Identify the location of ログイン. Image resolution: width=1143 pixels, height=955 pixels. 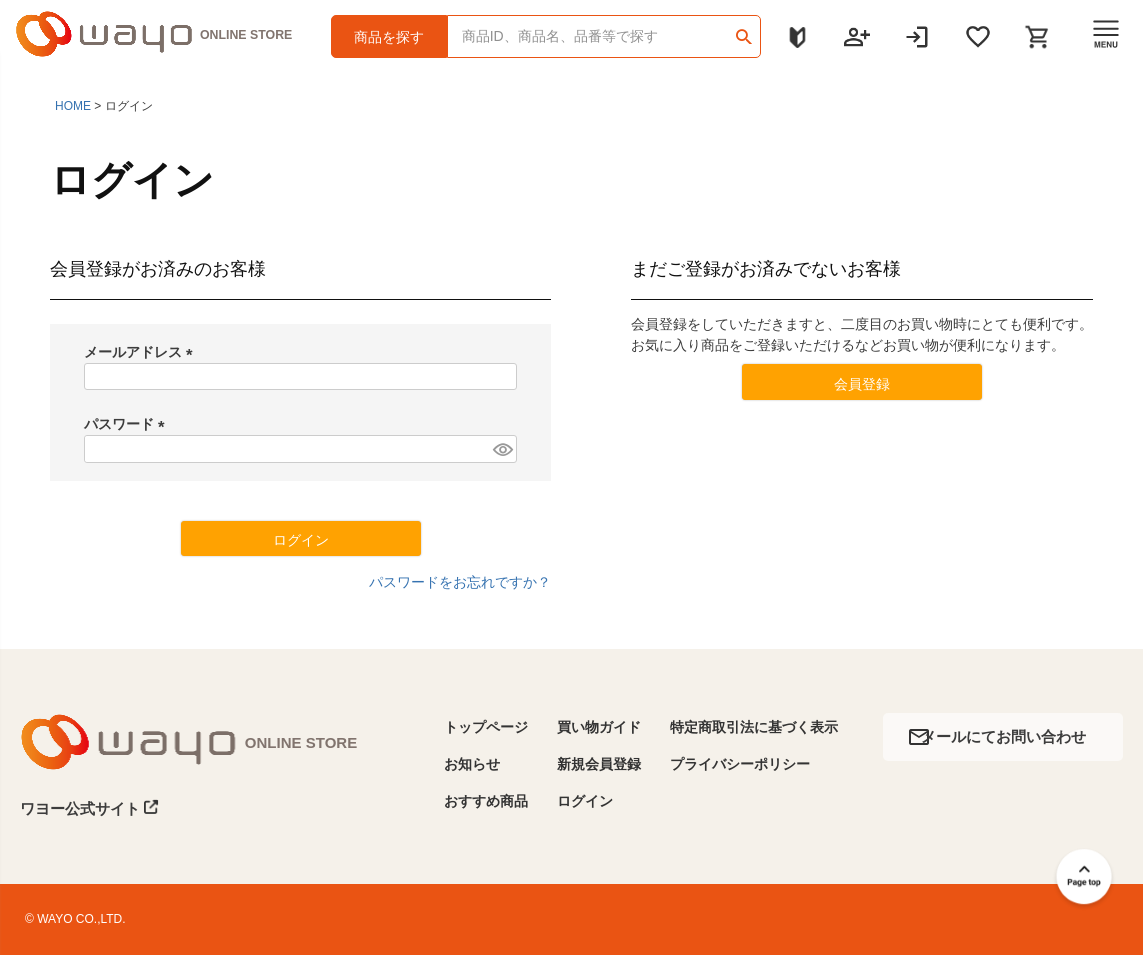
(585, 801).